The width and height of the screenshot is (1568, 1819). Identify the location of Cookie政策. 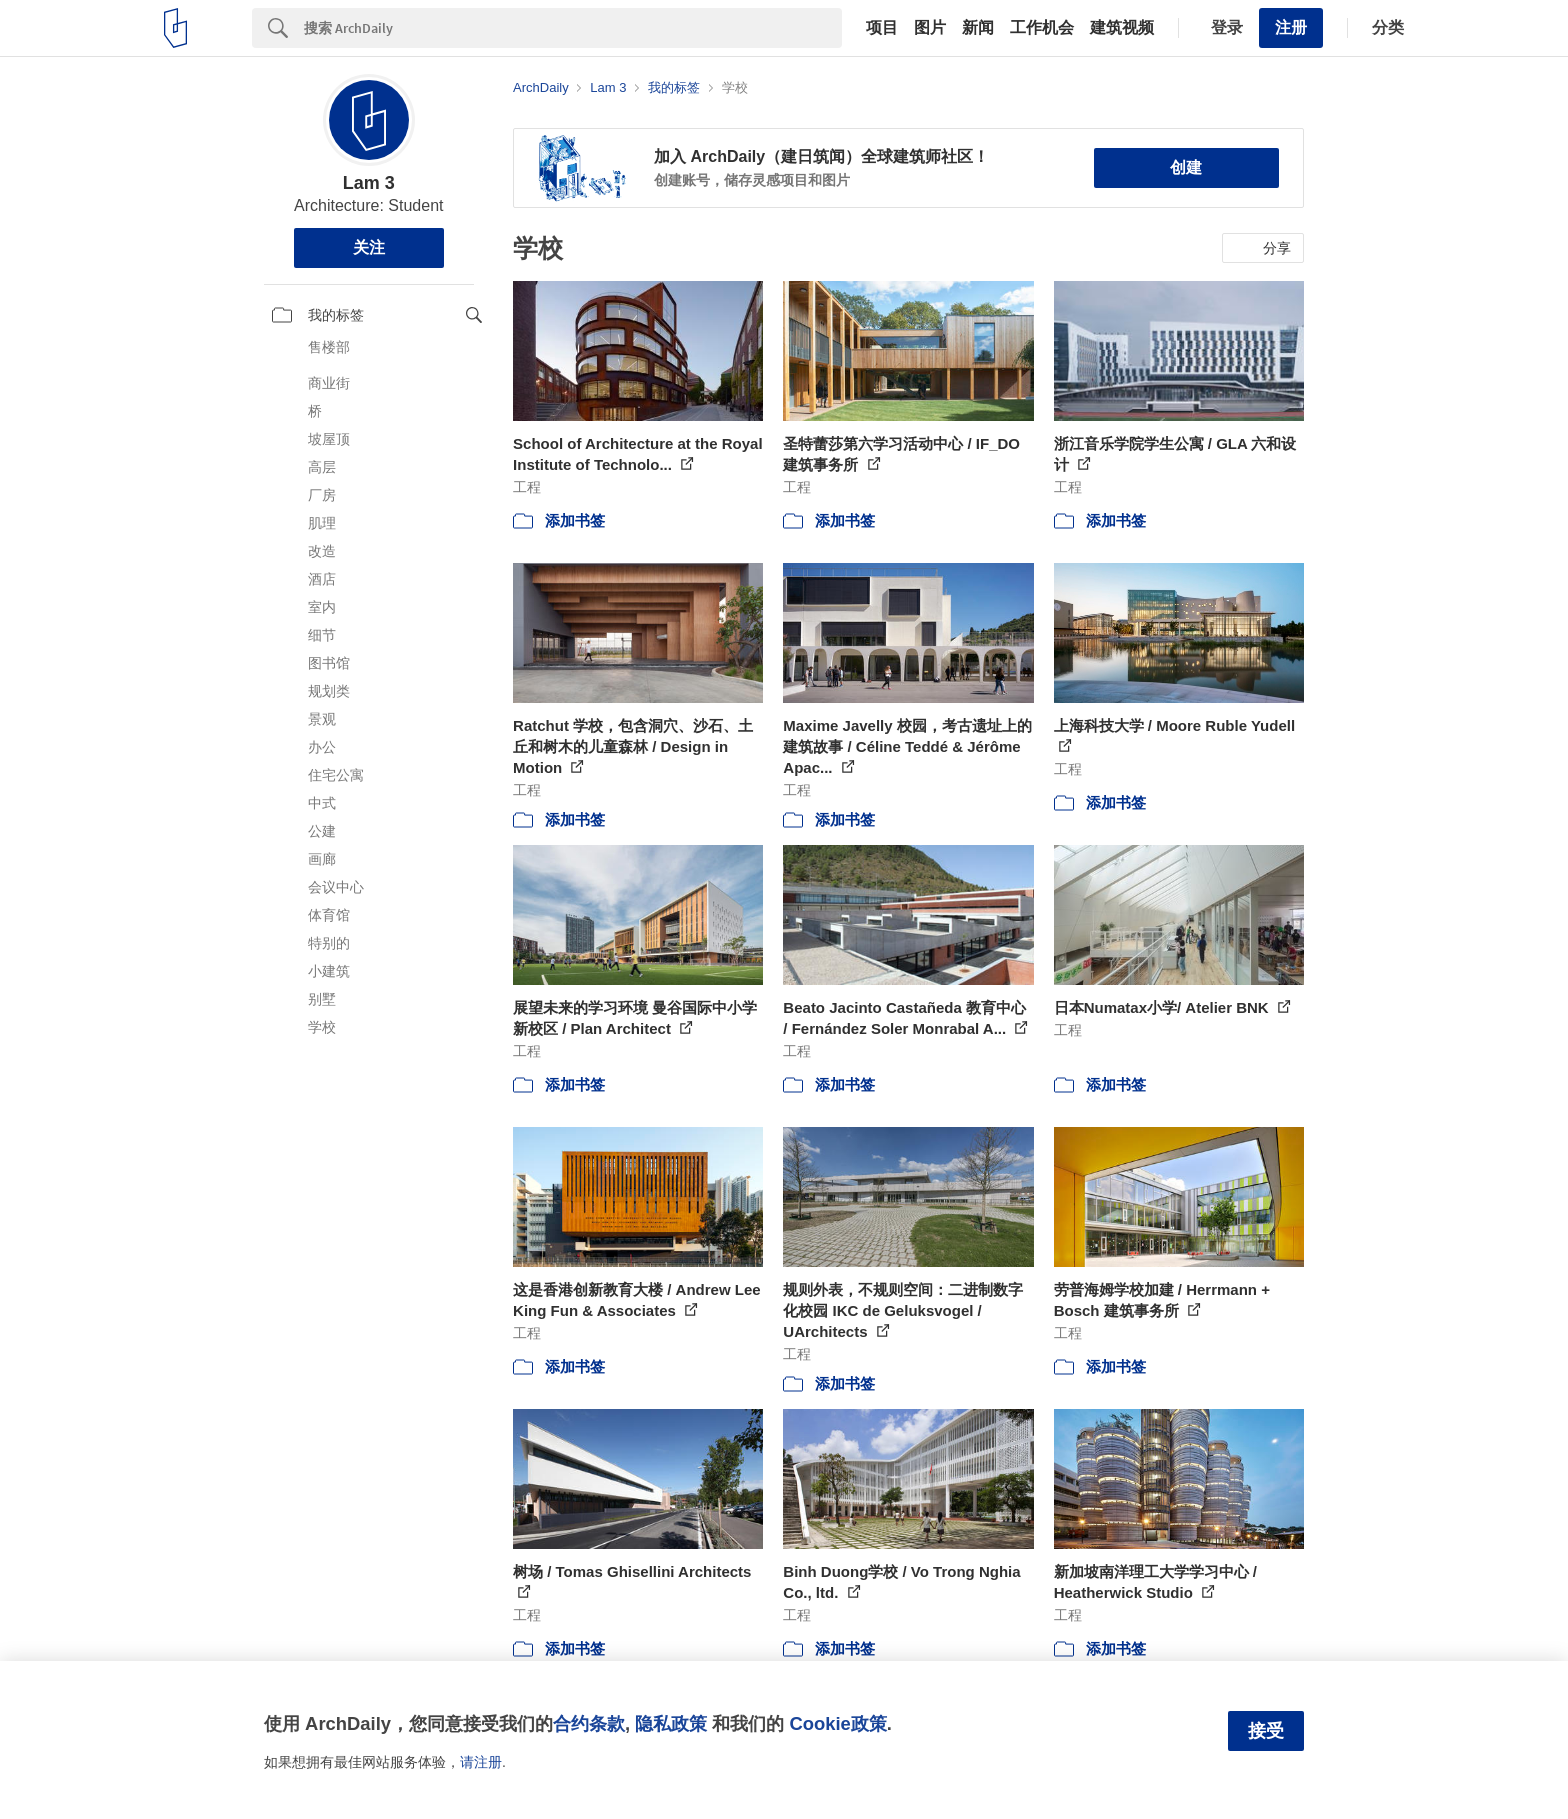
(837, 1723).